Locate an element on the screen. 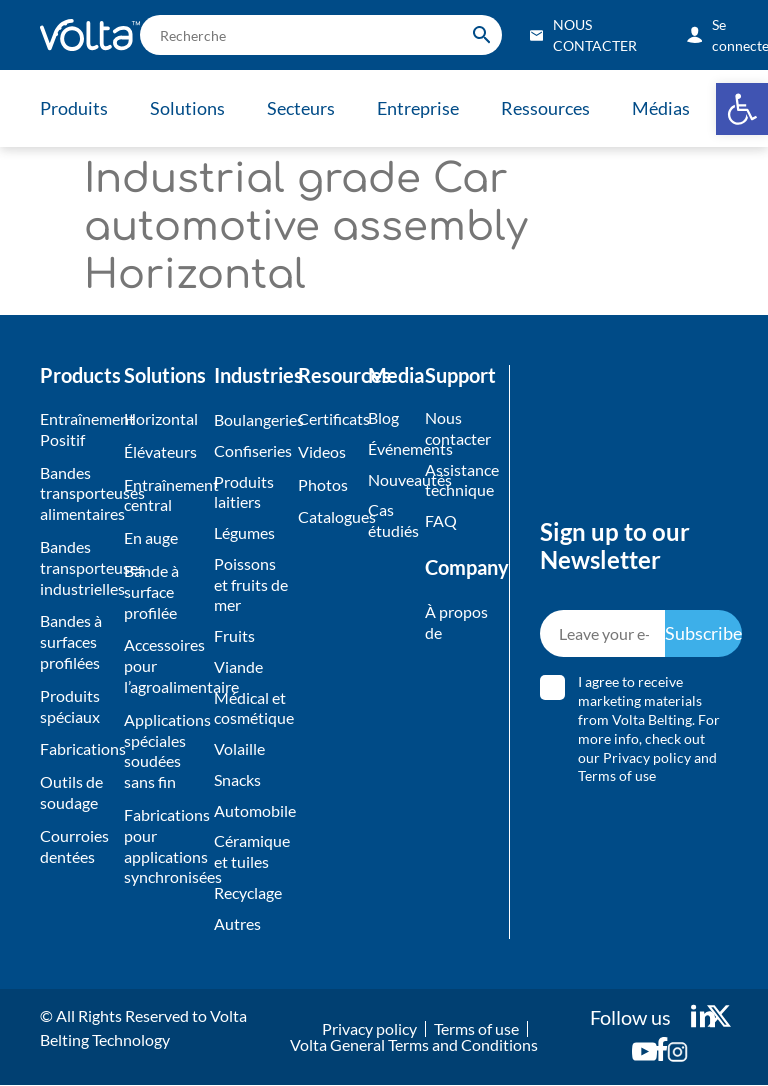 The height and width of the screenshot is (1086, 768). Blog is located at coordinates (383, 417).